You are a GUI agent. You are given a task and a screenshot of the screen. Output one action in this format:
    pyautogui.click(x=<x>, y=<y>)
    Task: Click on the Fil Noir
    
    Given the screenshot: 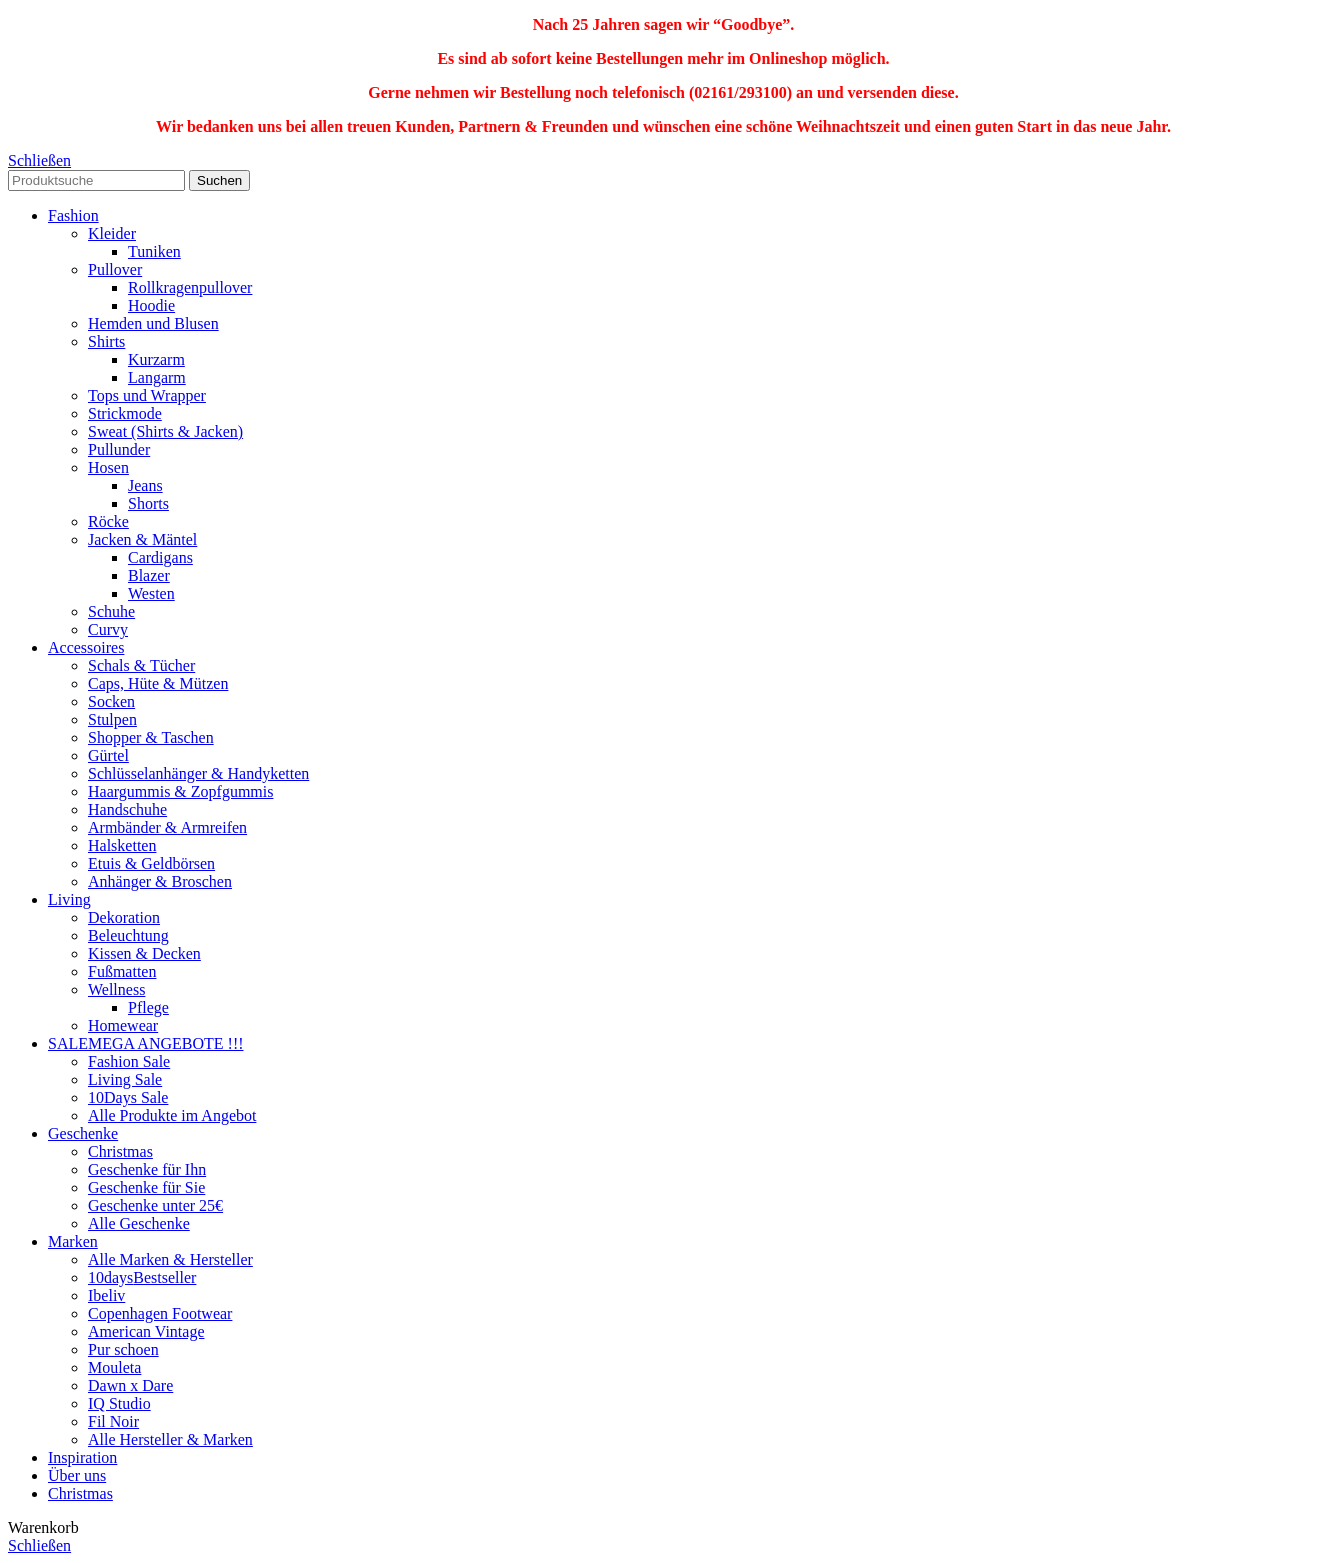 What is the action you would take?
    pyautogui.click(x=113, y=1421)
    